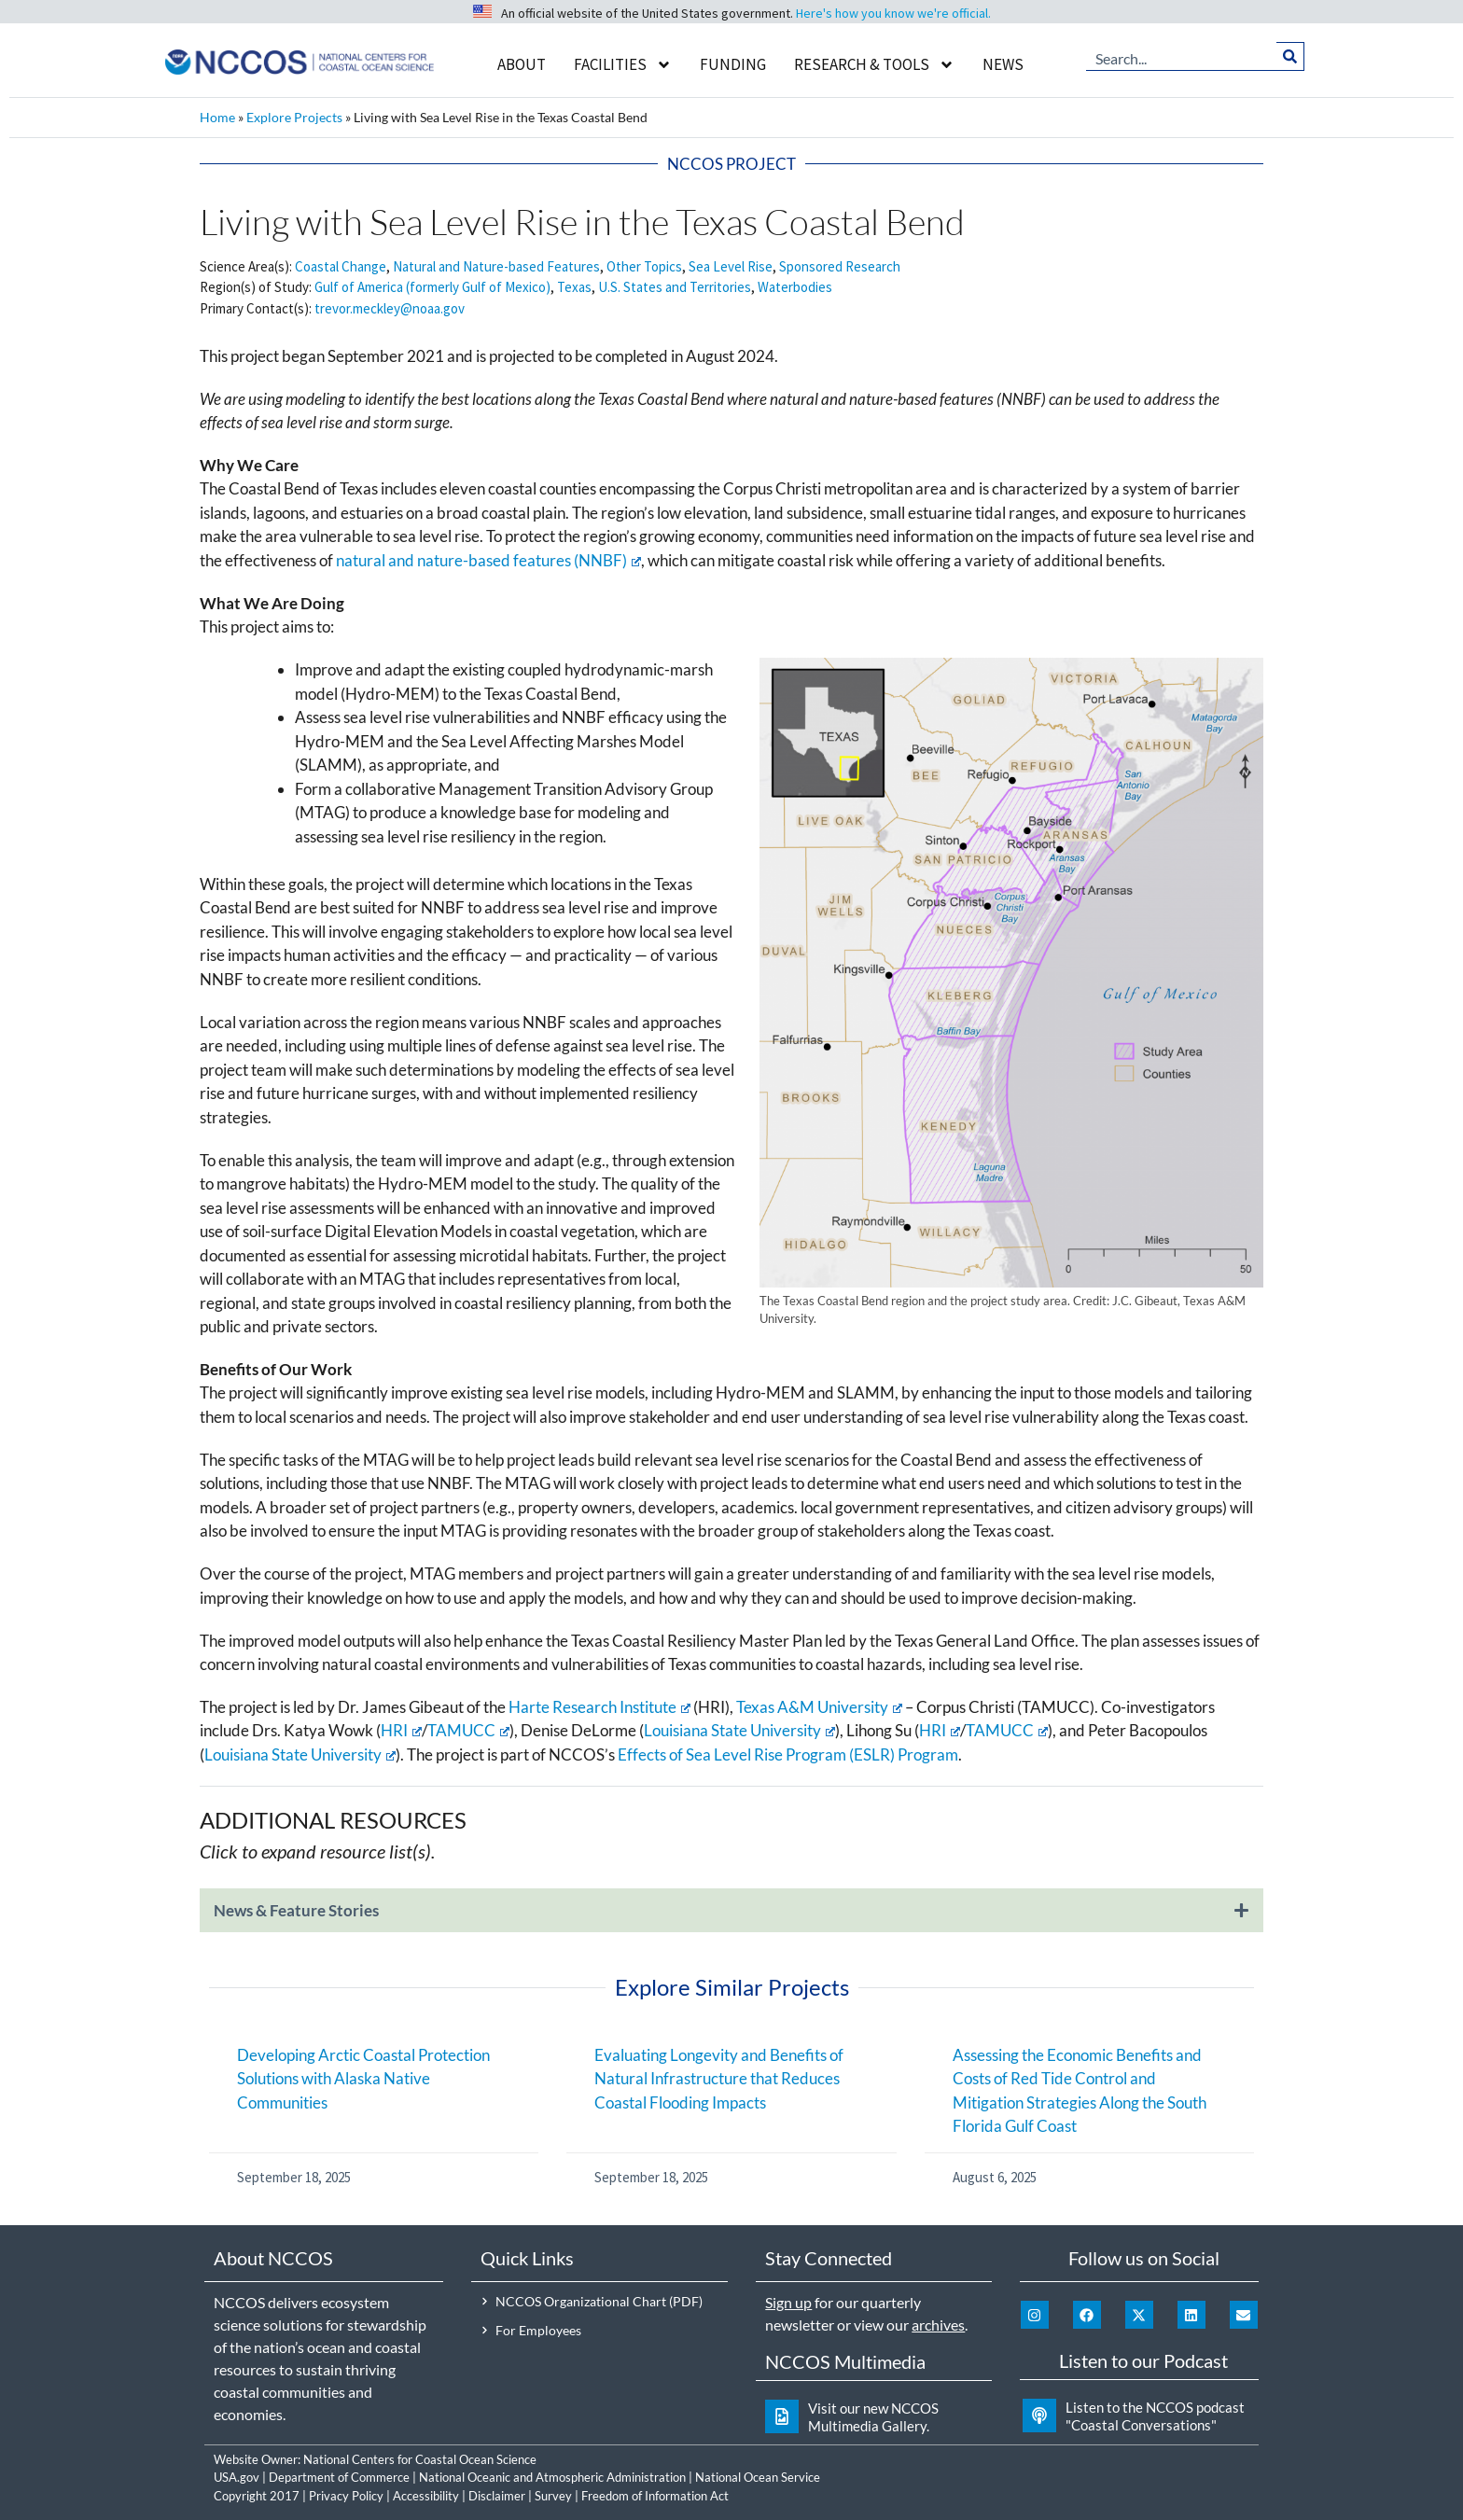 The width and height of the screenshot is (1463, 2520). Describe the element at coordinates (874, 64) in the screenshot. I see `Research & Tools` at that location.